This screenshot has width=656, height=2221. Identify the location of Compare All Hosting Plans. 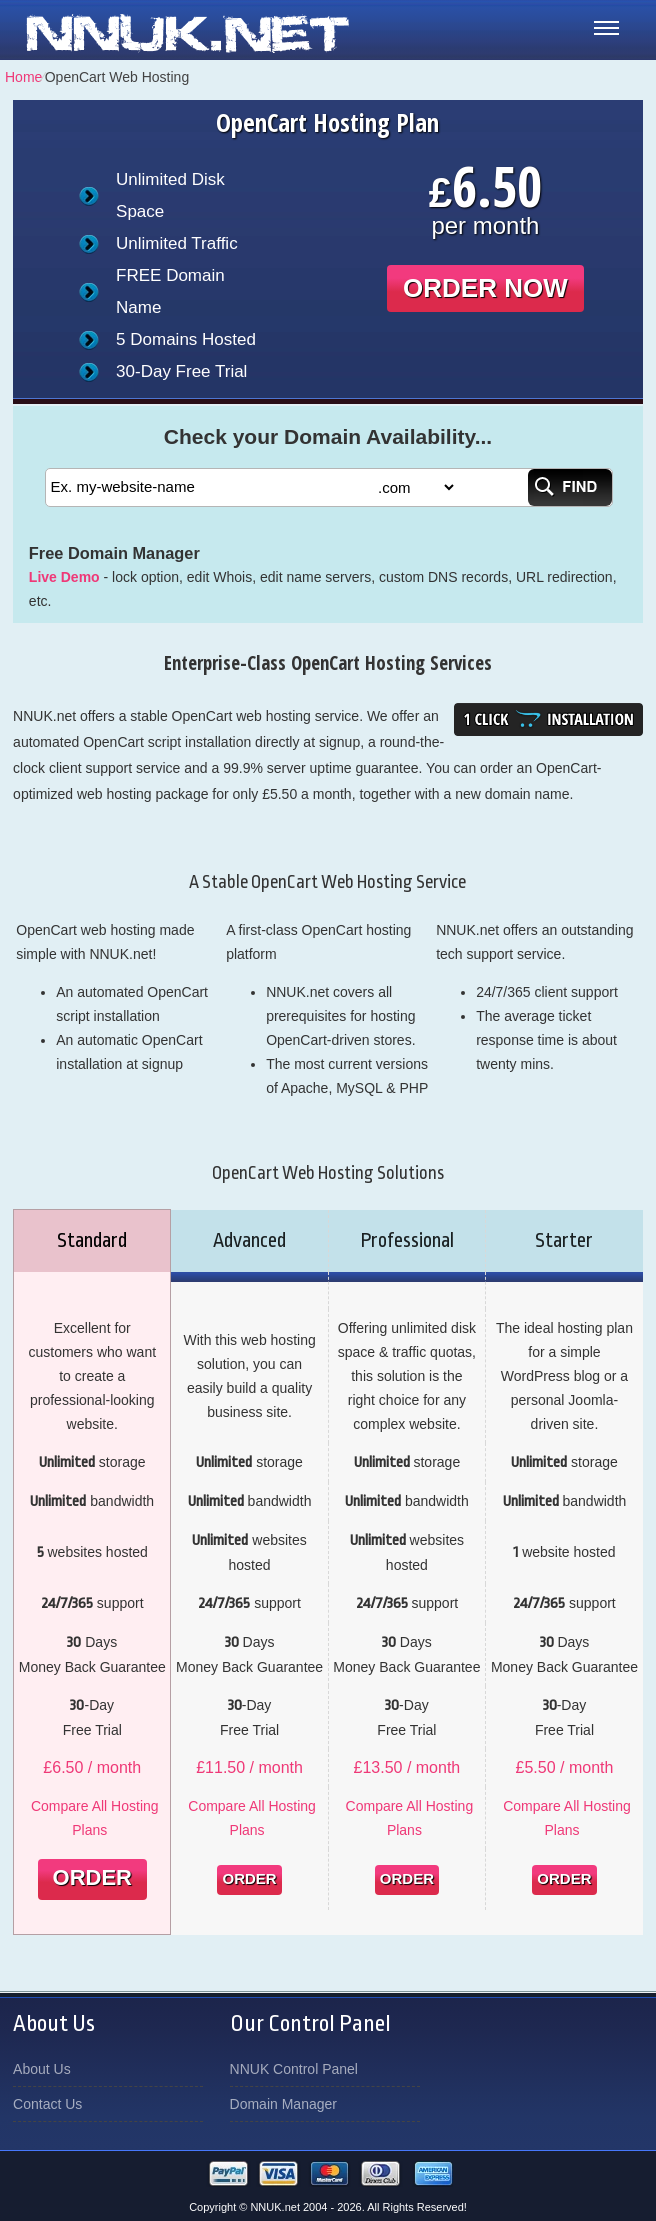
(95, 1818).